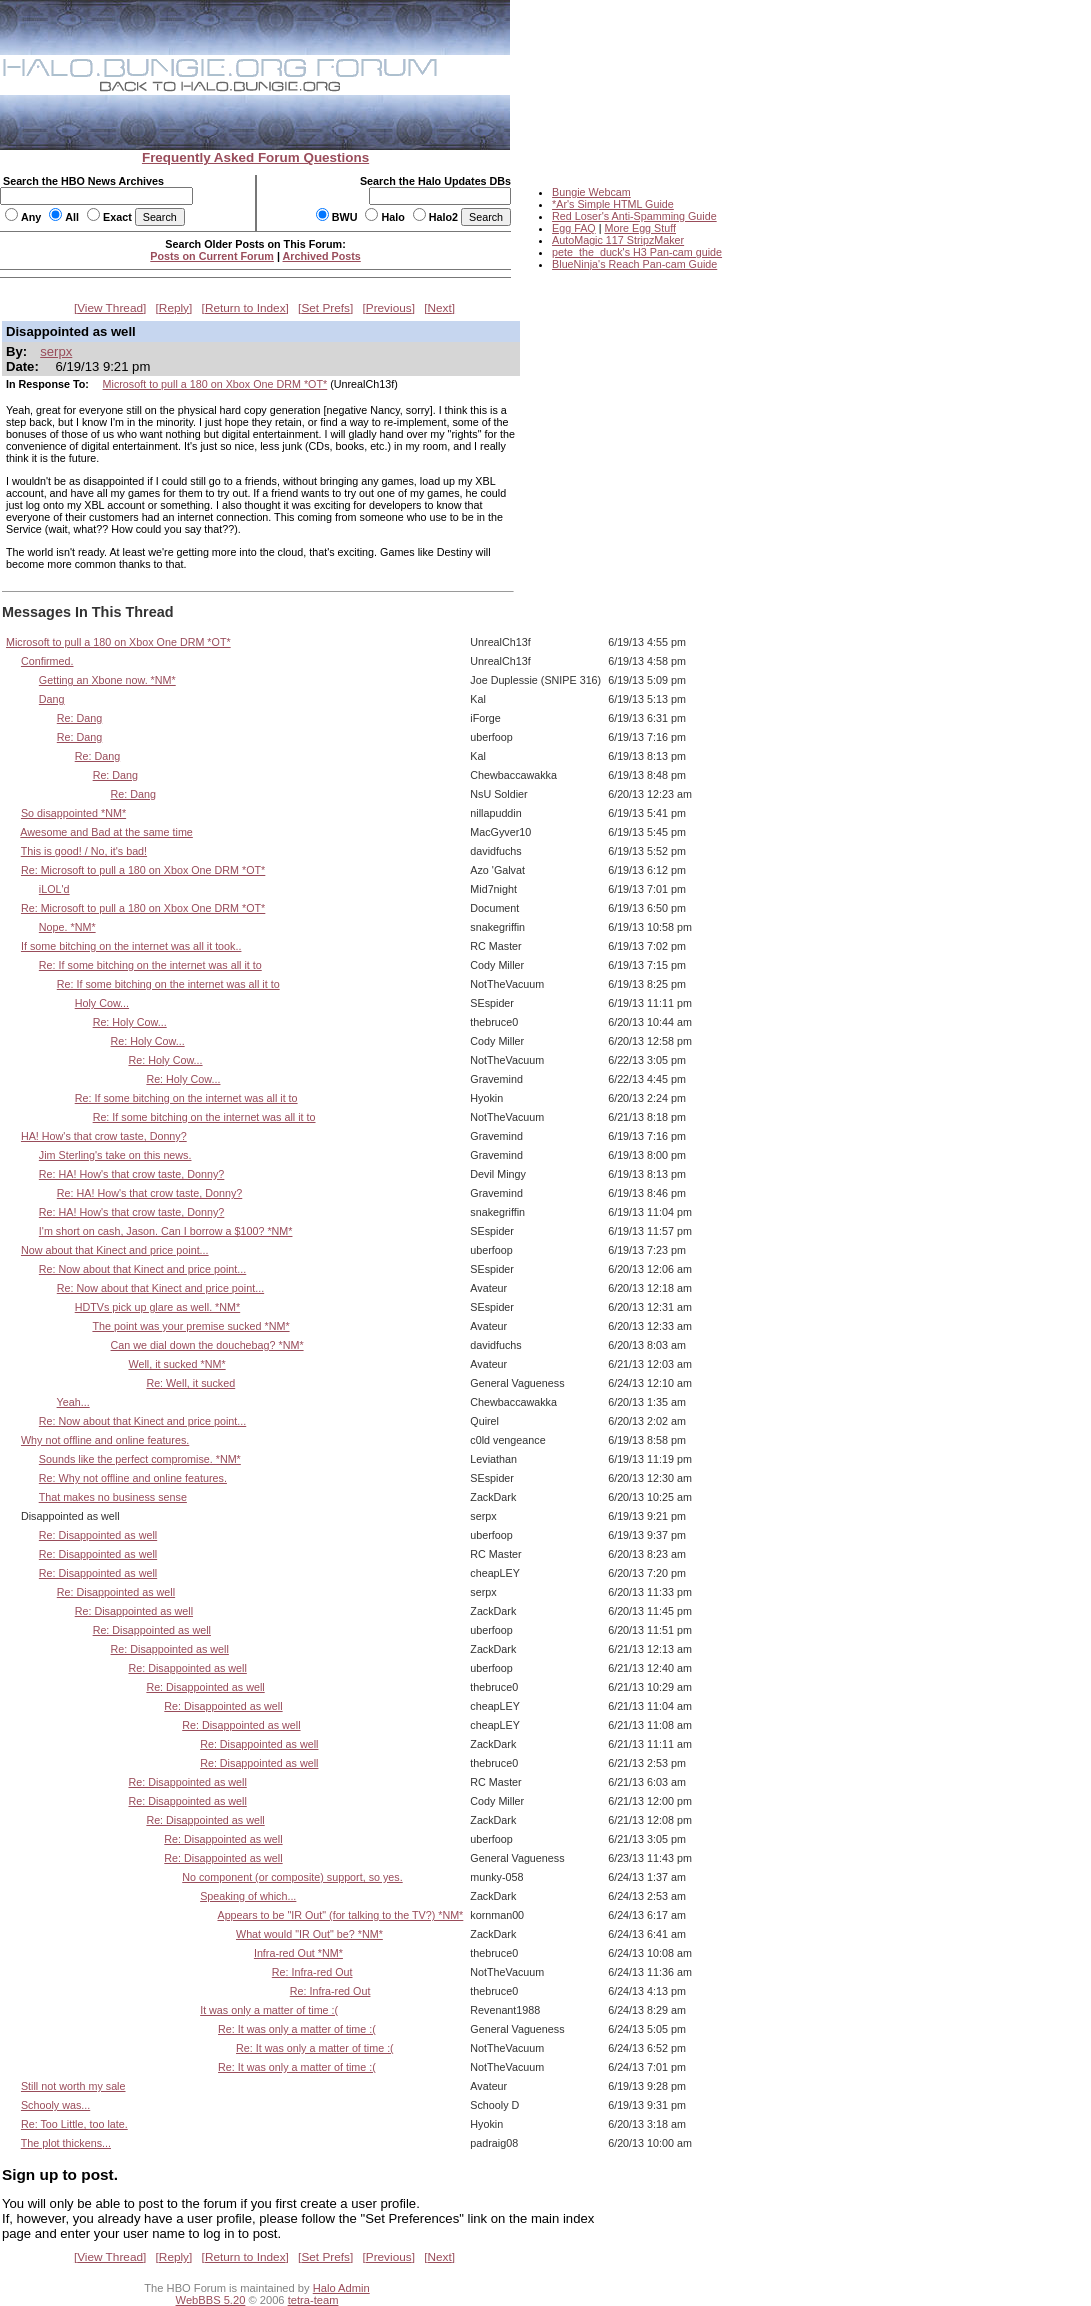  Describe the element at coordinates (298, 1953) in the screenshot. I see `Infra-red Out *NM*` at that location.